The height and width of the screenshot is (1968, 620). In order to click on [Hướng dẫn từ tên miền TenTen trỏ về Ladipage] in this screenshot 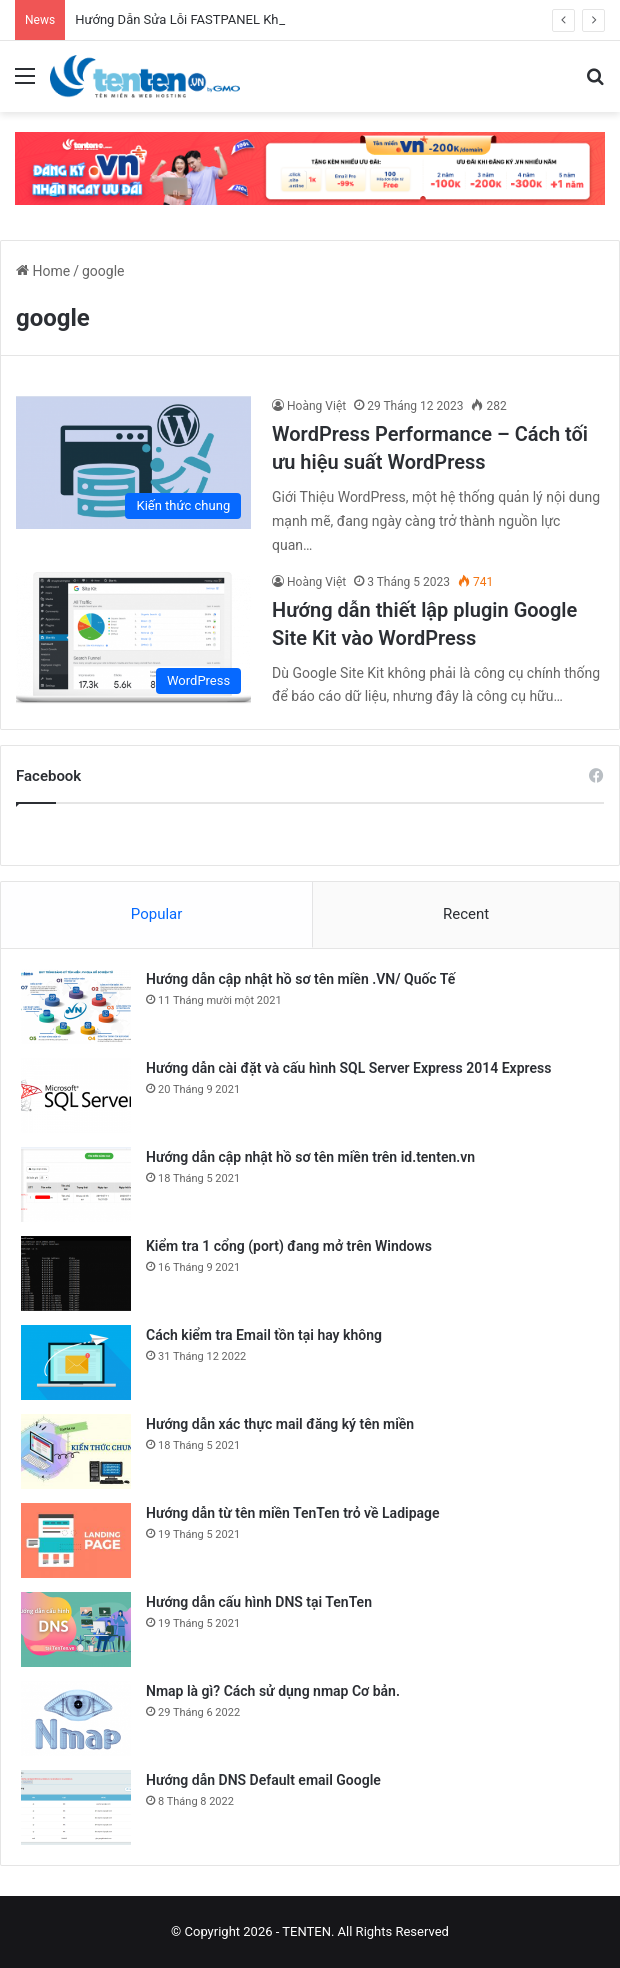, I will do `click(76, 1540)`.